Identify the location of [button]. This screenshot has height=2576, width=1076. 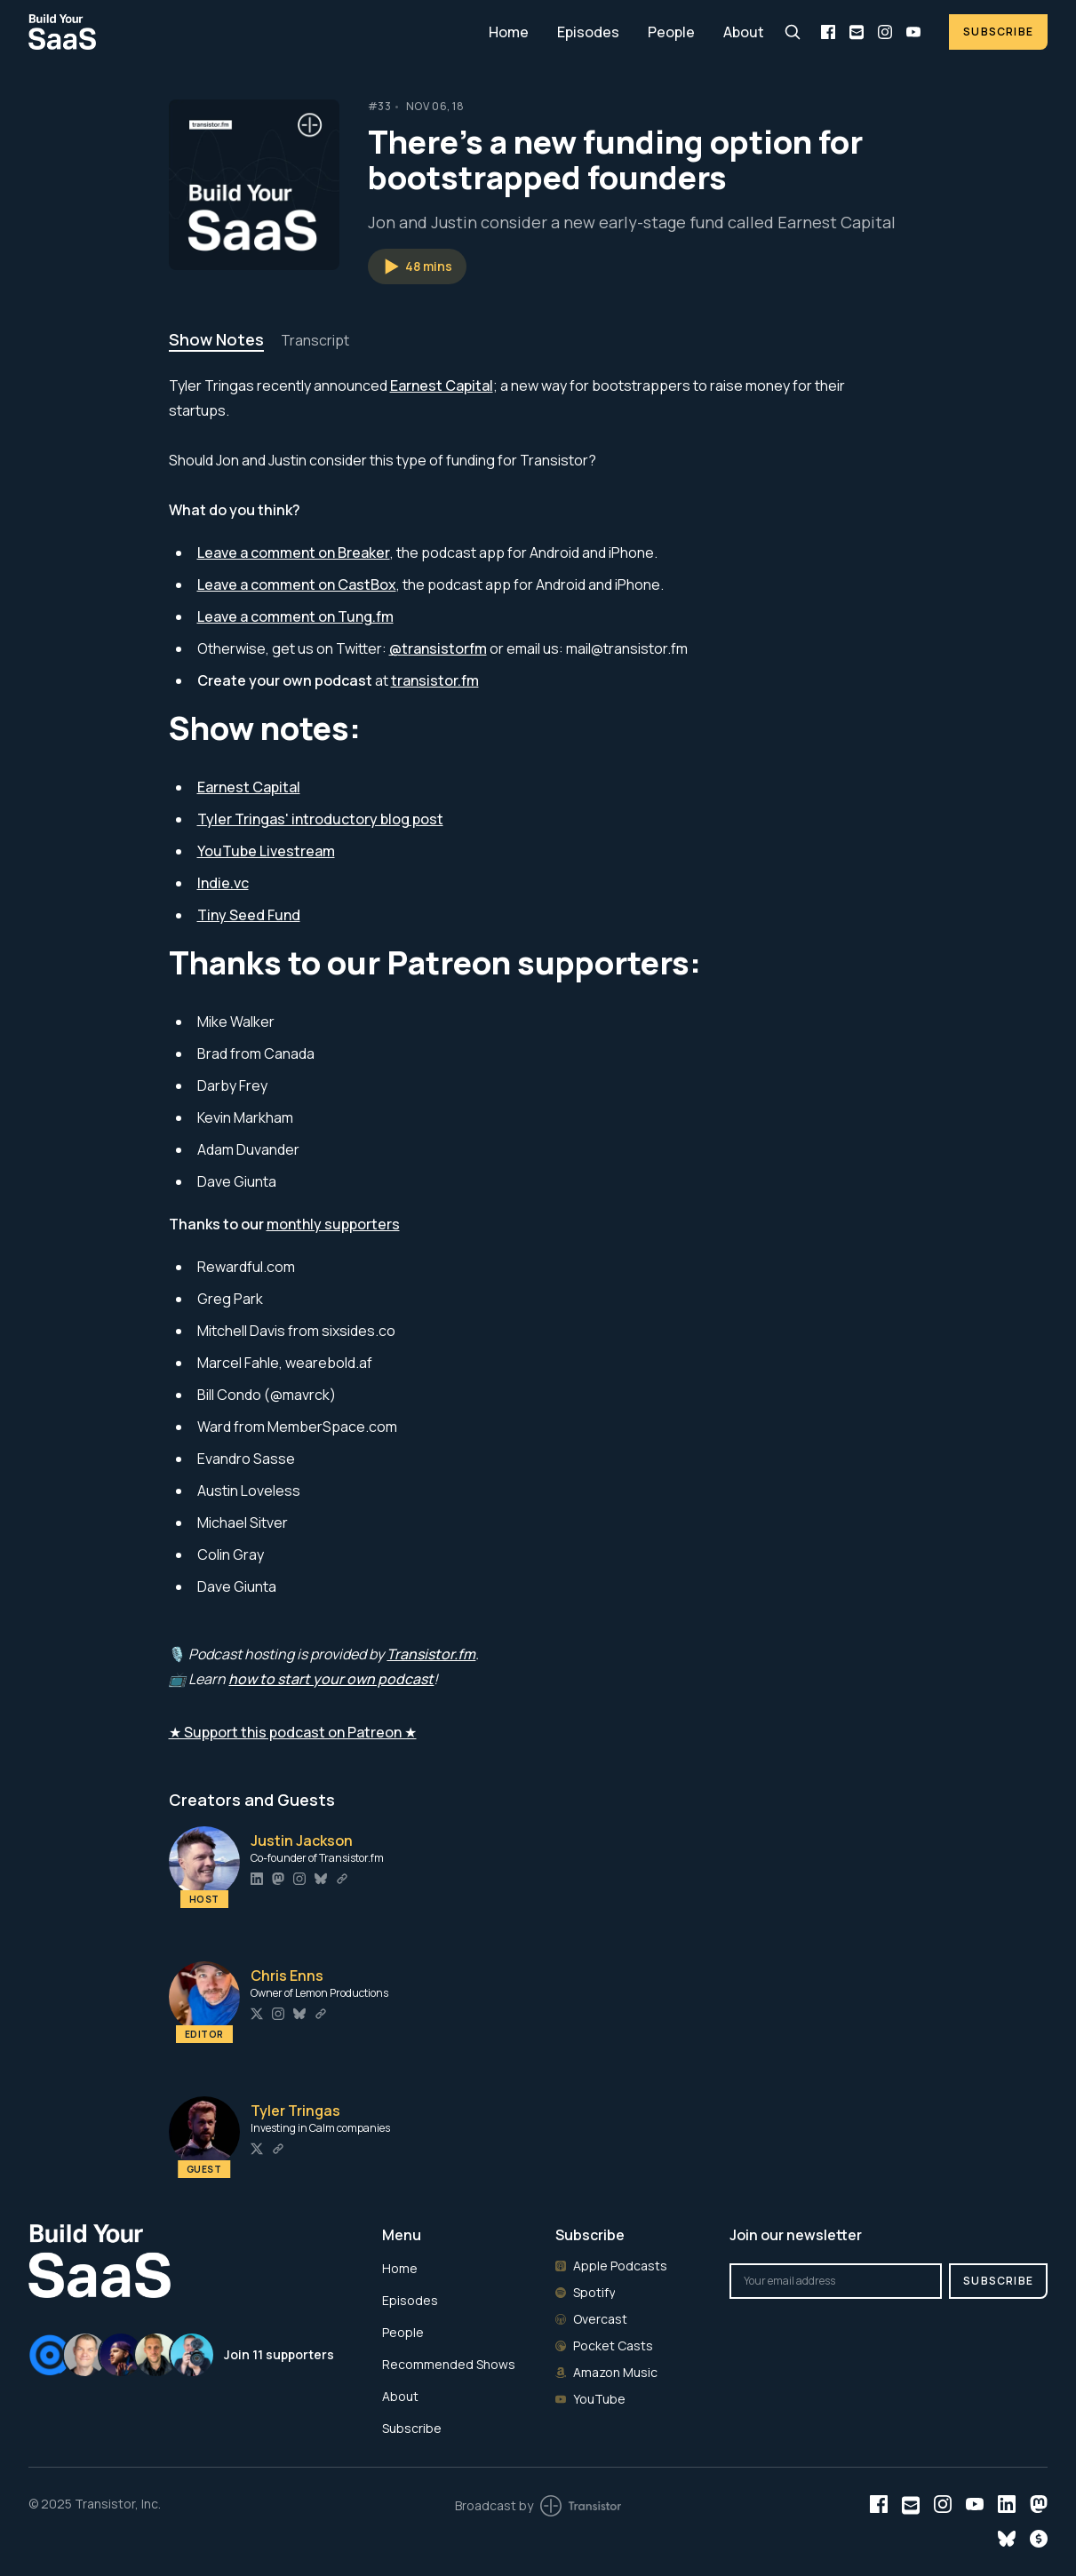
(417, 266).